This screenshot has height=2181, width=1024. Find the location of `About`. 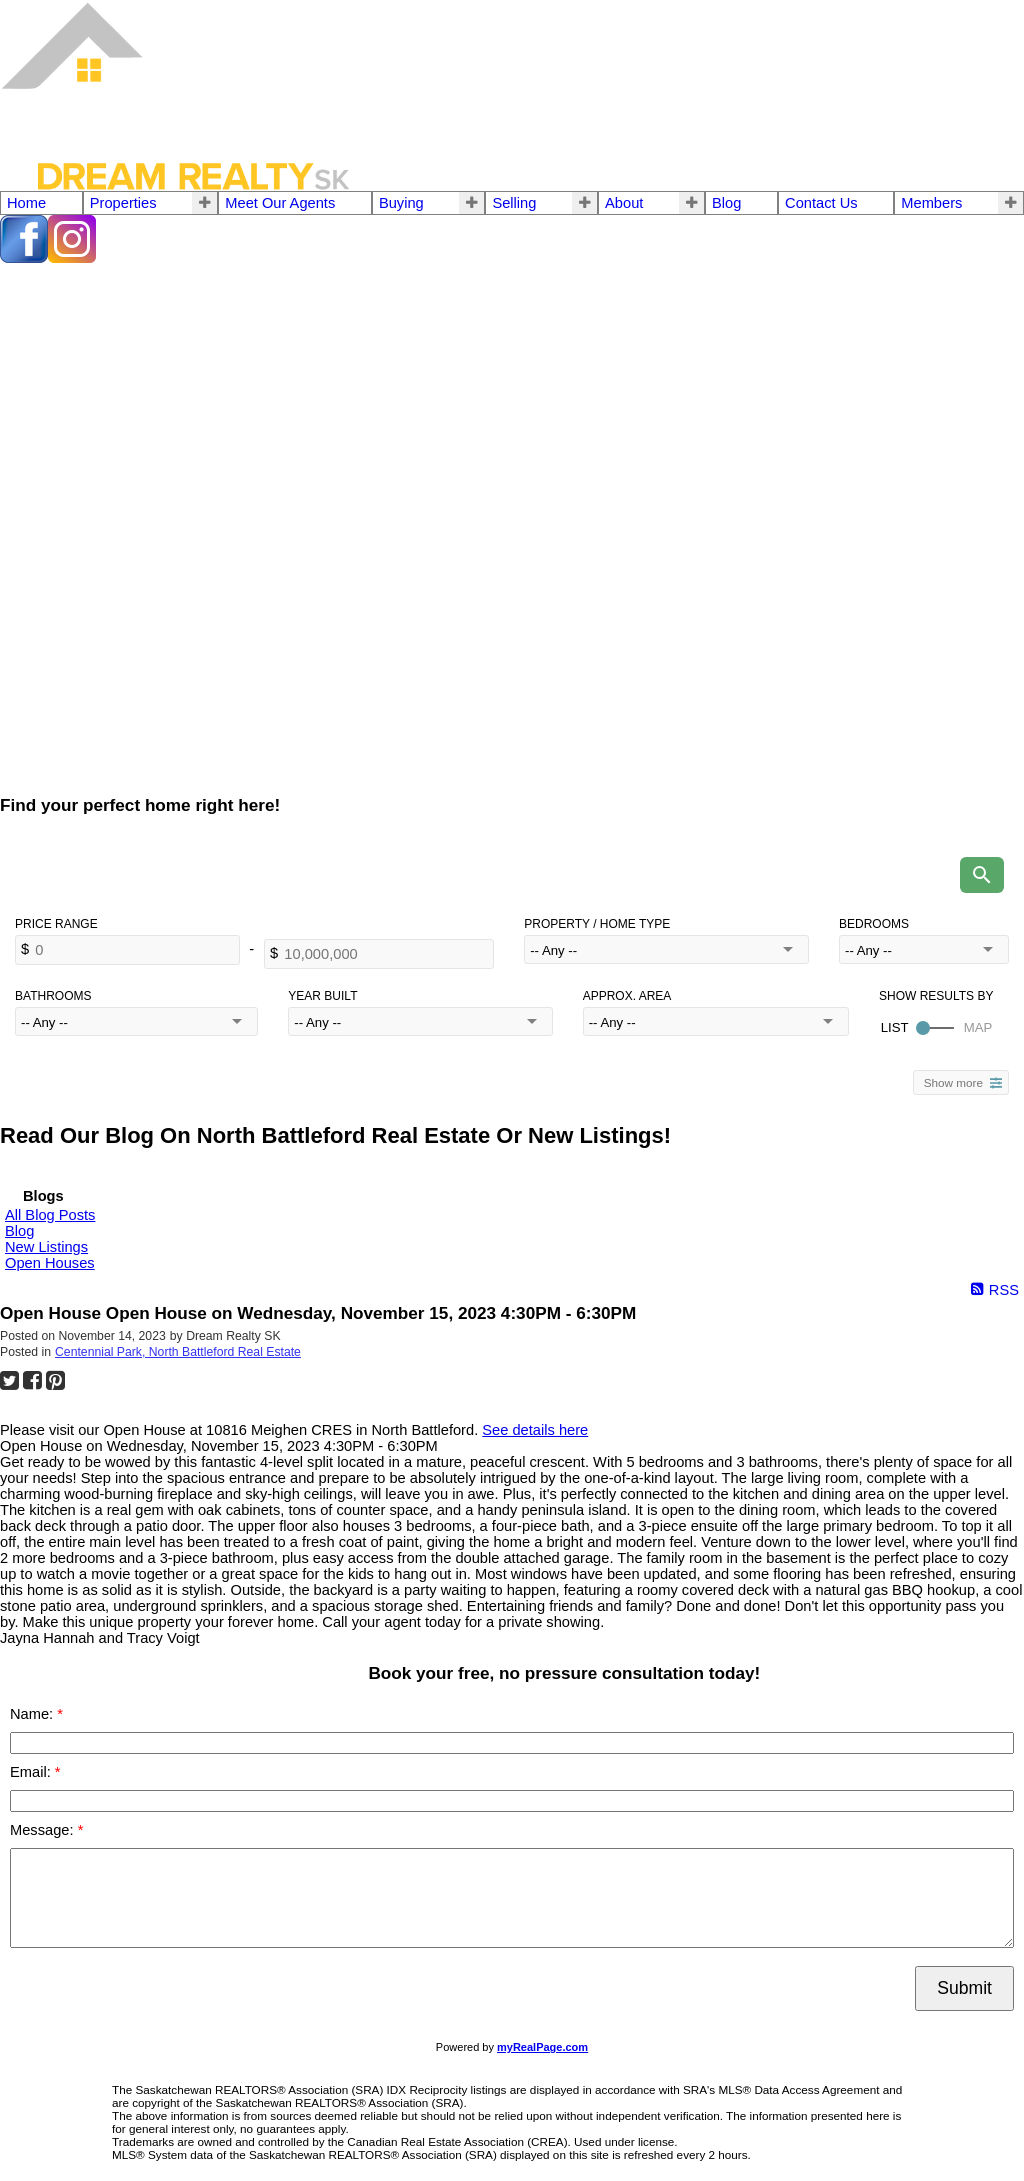

About is located at coordinates (624, 203).